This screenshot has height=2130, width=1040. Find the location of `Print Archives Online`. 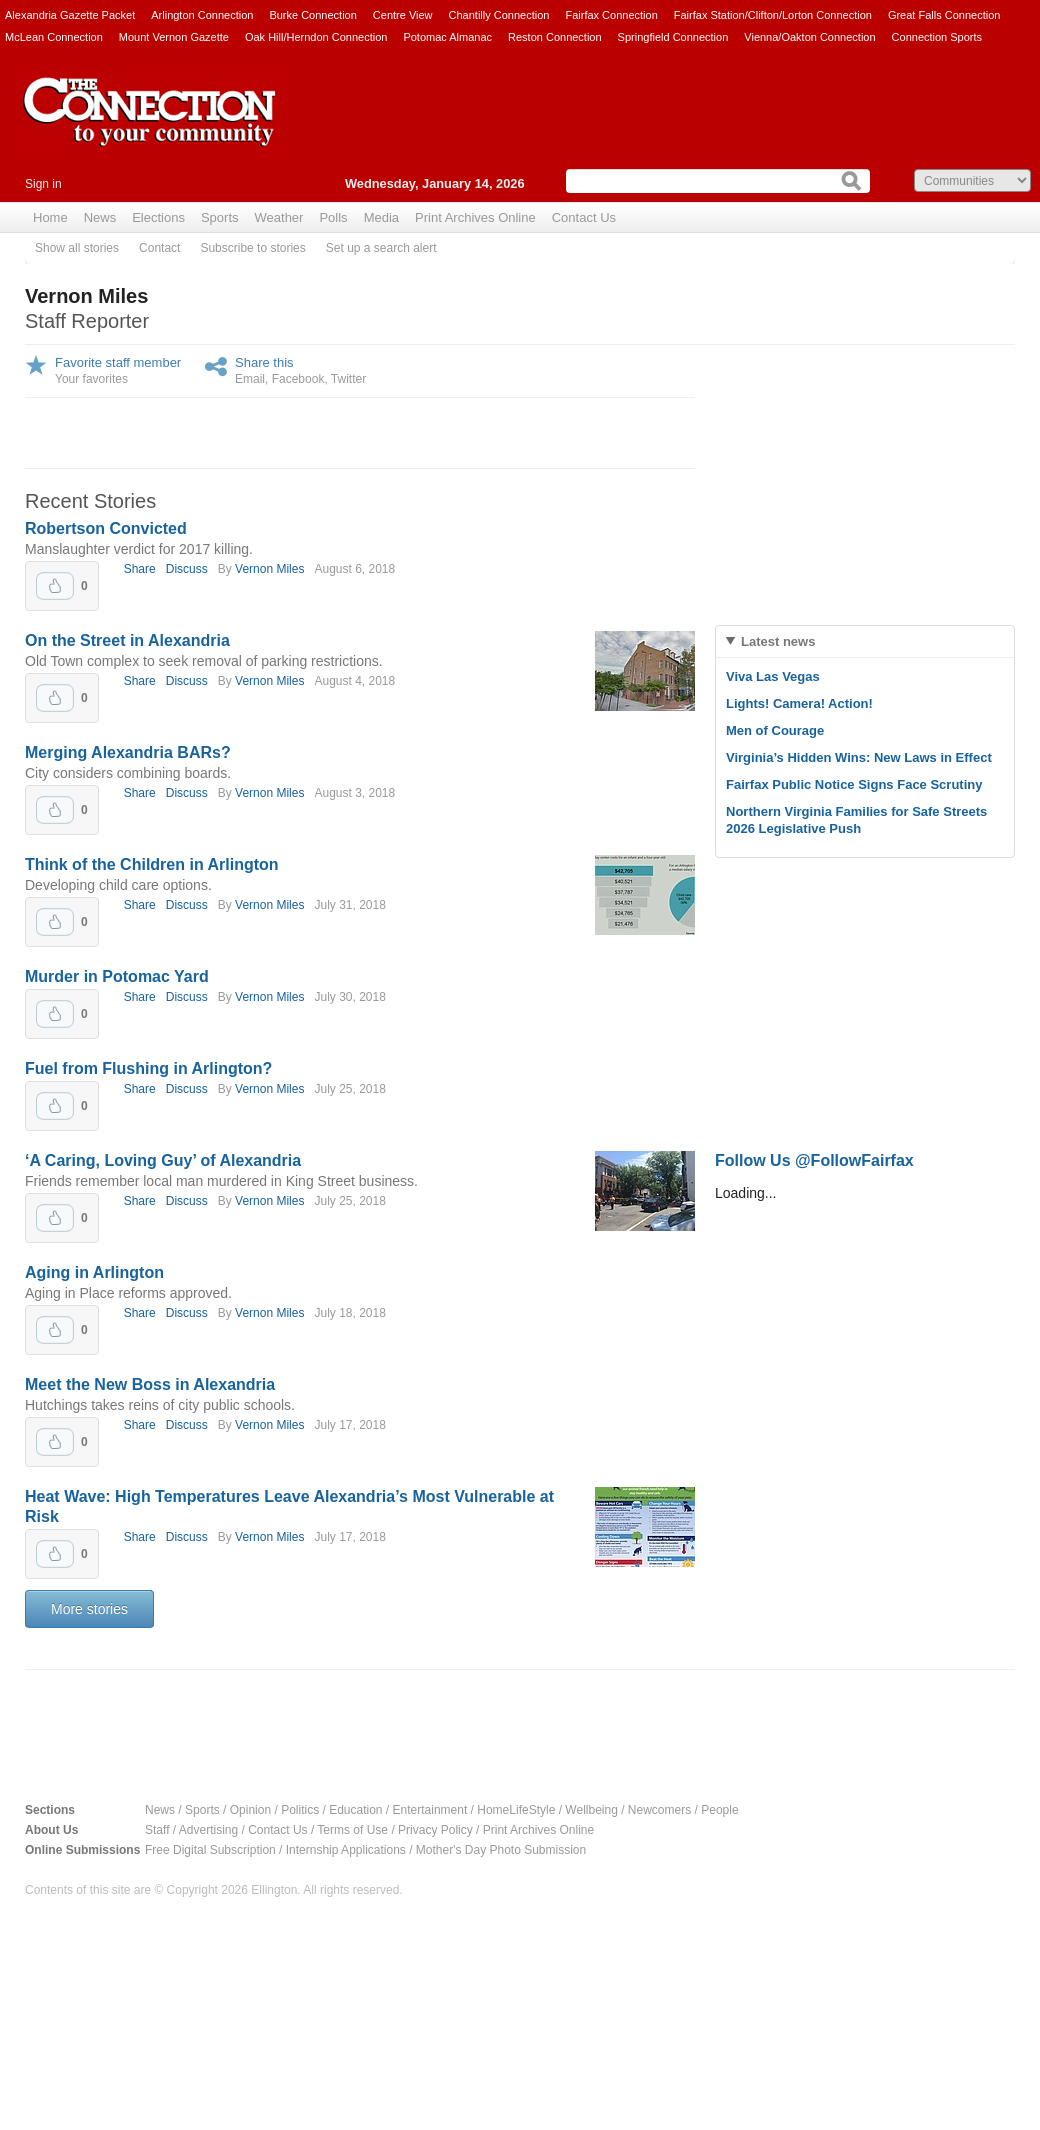

Print Archives Online is located at coordinates (475, 217).